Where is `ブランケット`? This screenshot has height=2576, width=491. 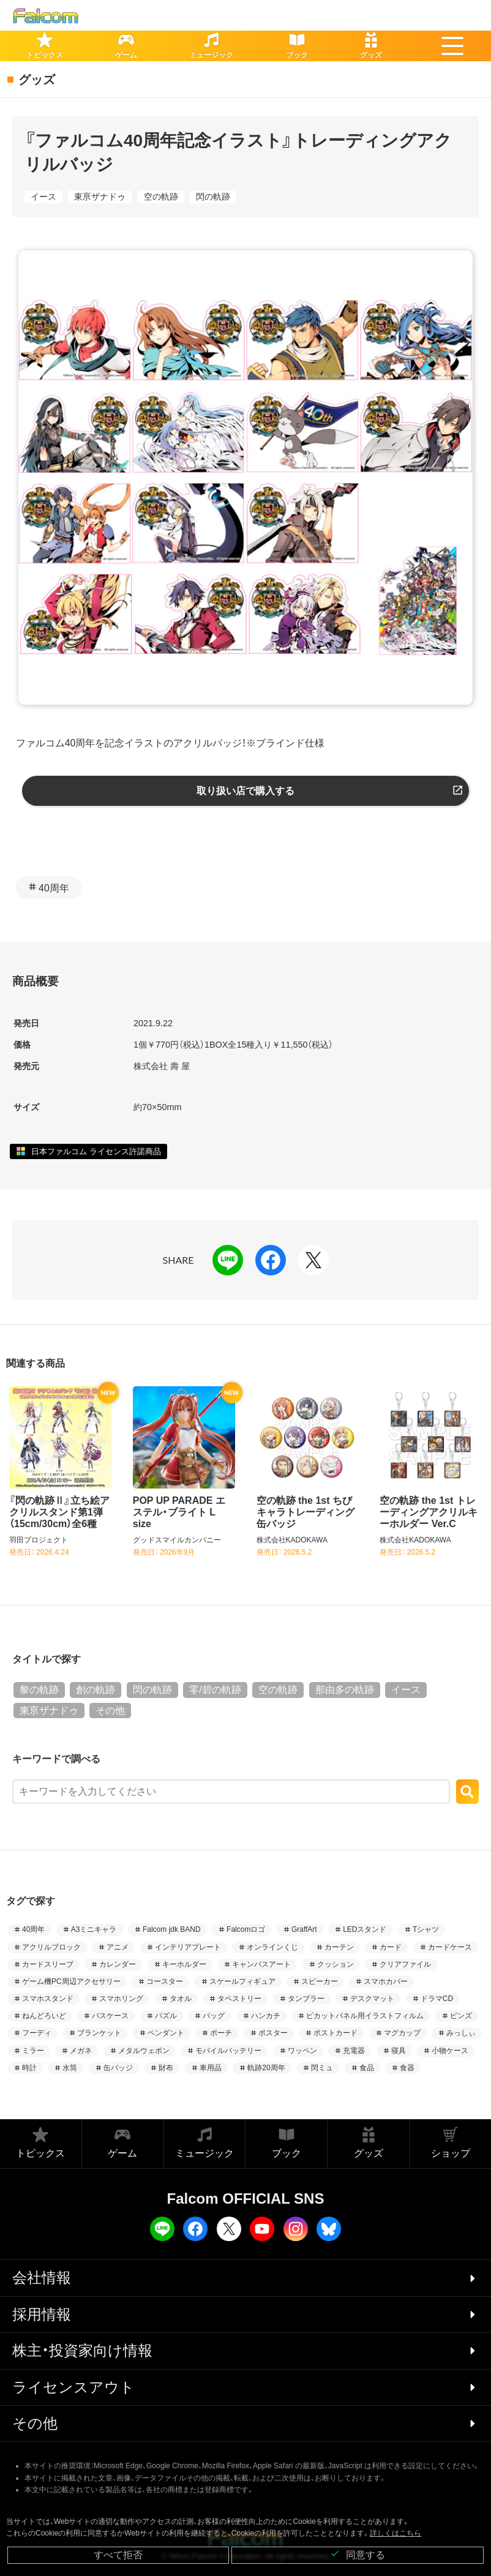 ブランケット is located at coordinates (99, 2033).